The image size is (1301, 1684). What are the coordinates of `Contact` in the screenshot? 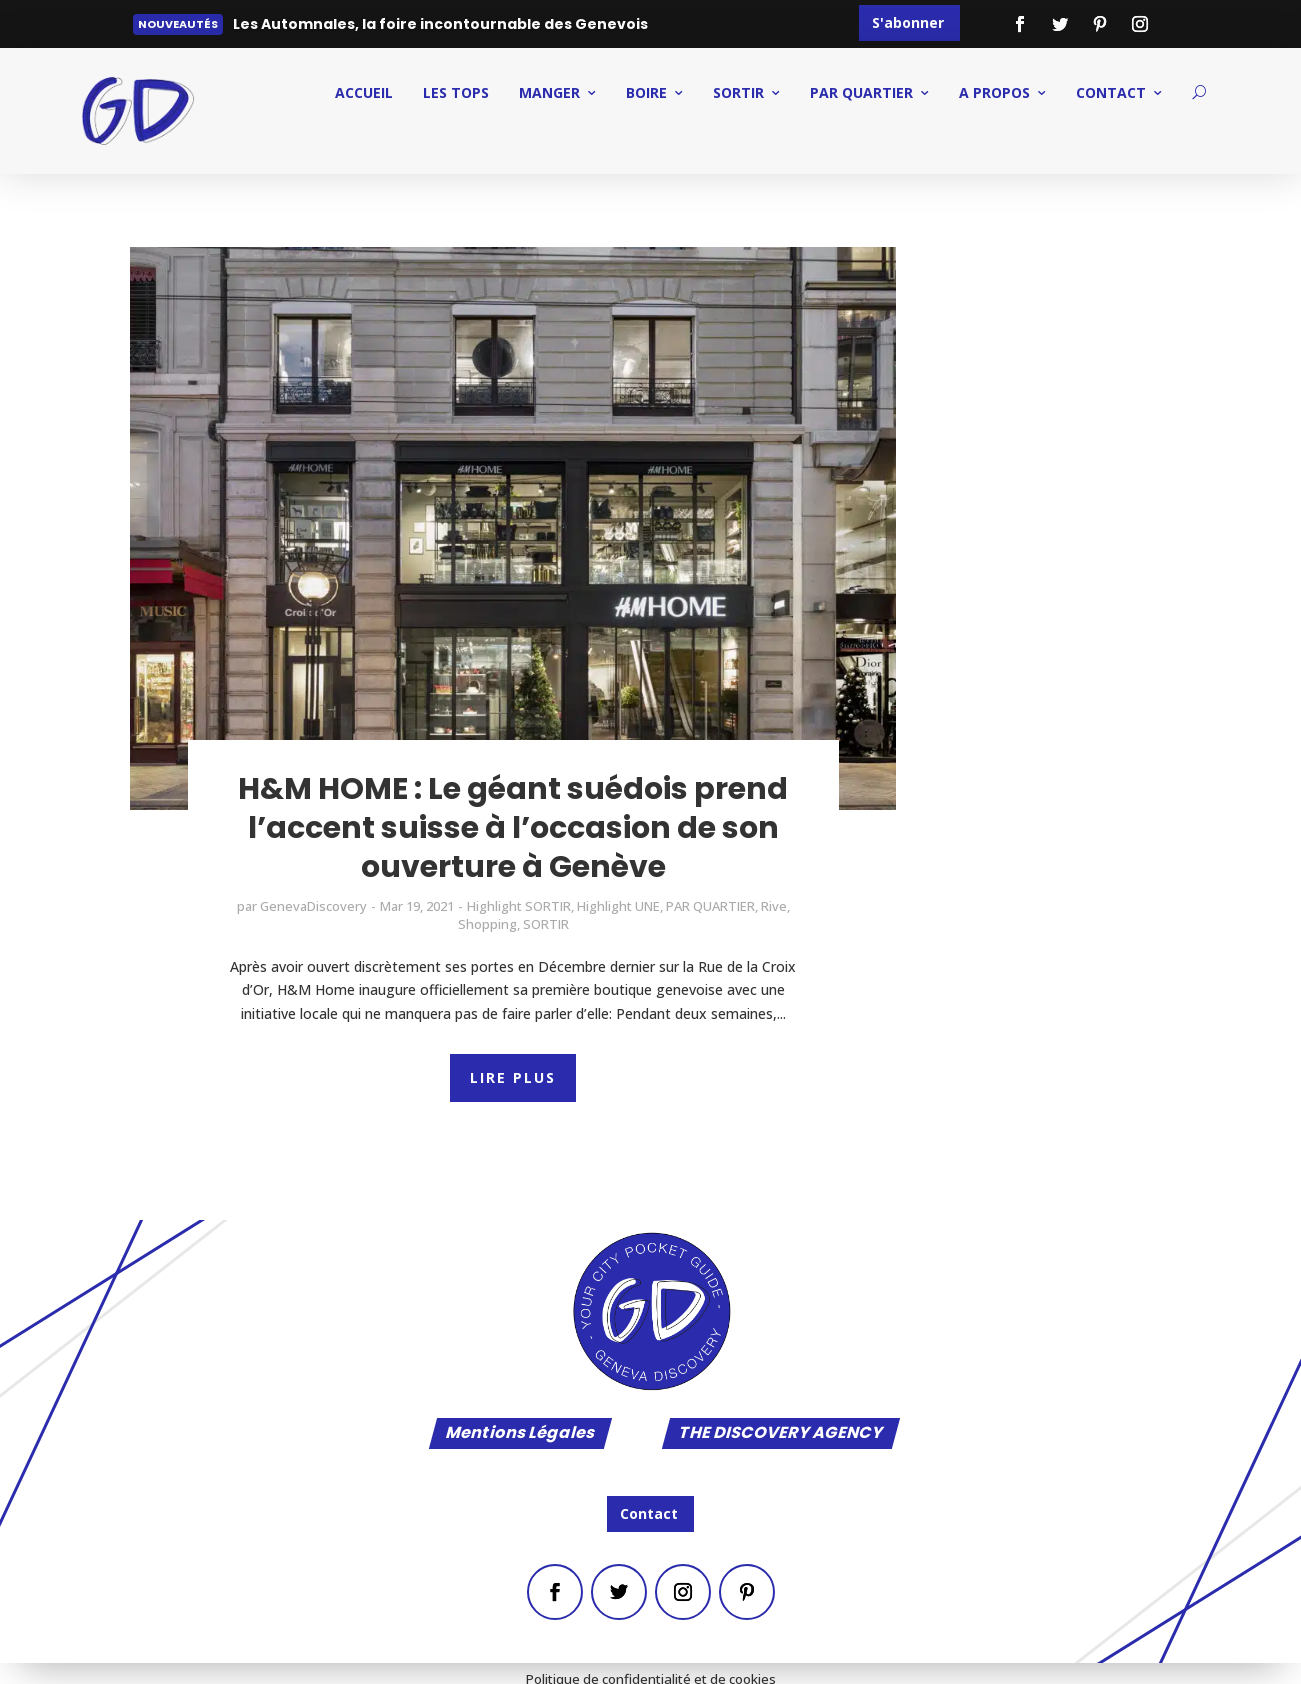 It's located at (649, 1513).